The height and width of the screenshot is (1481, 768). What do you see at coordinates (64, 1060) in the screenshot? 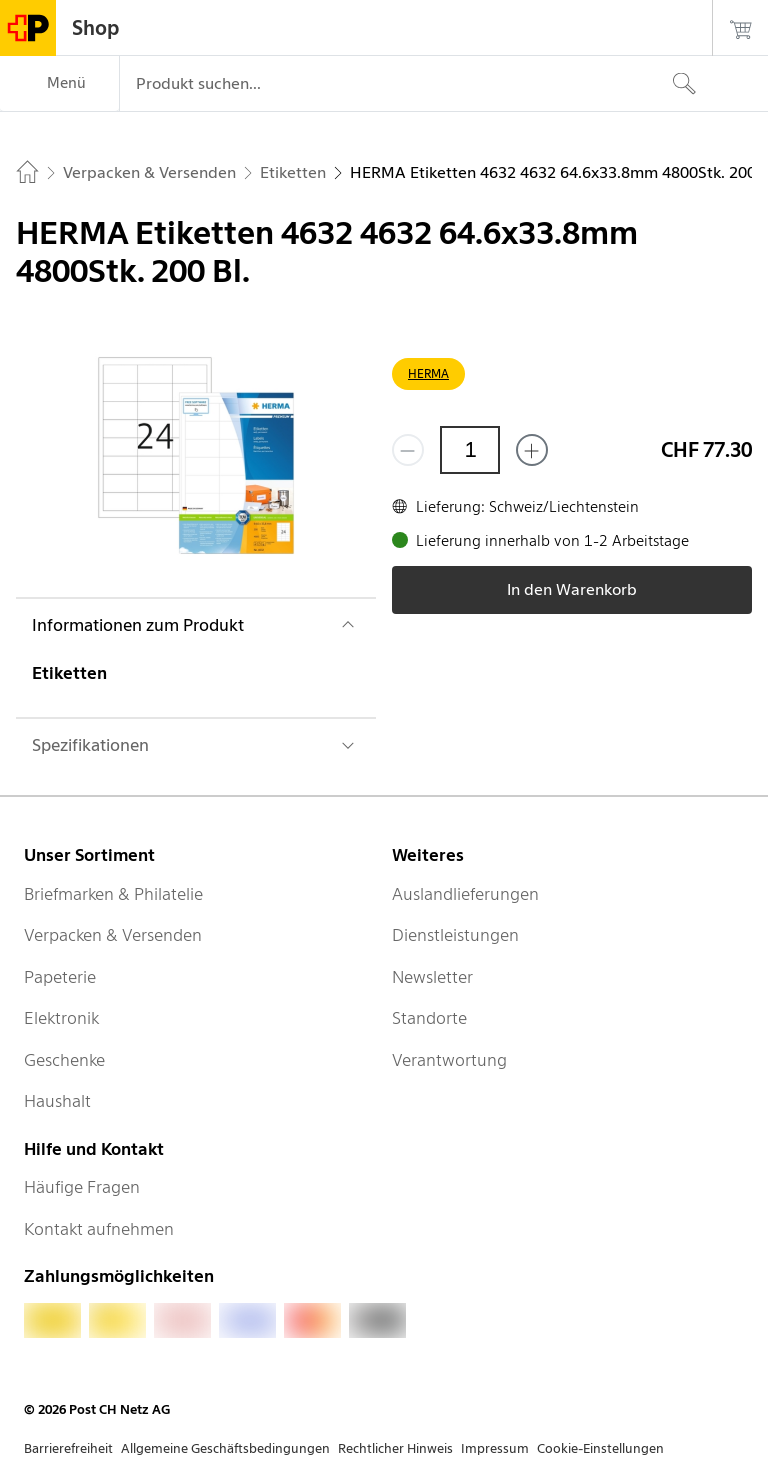
I see `Geschenke` at bounding box center [64, 1060].